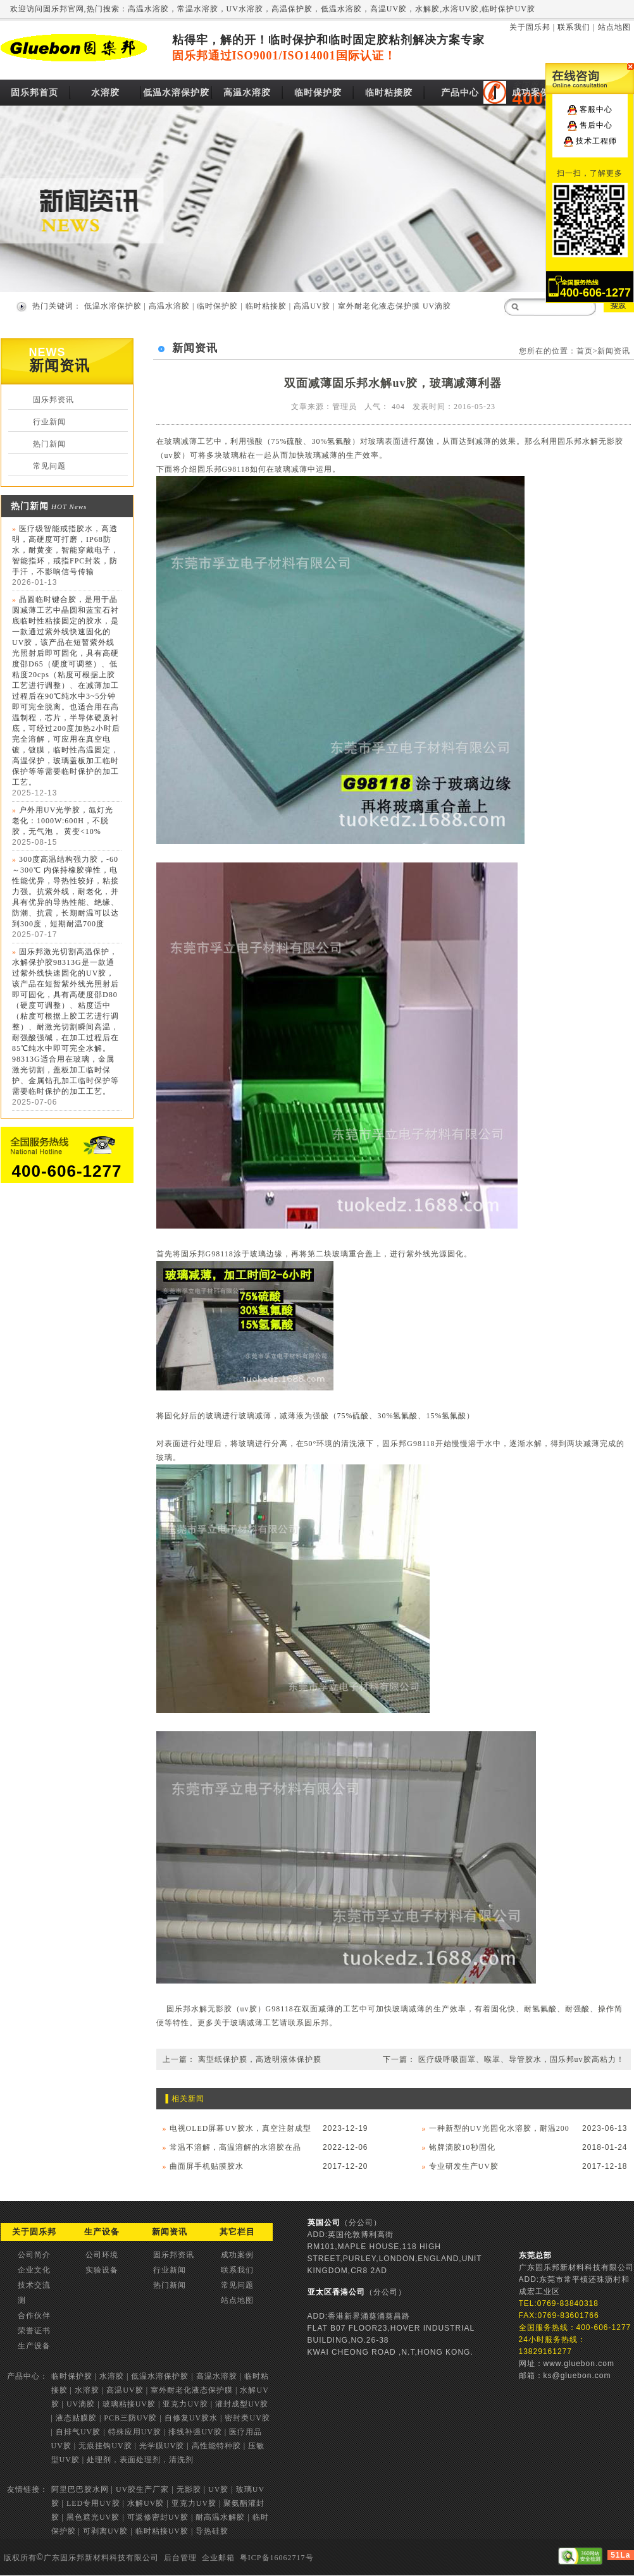 The image size is (634, 2576). What do you see at coordinates (34, 2345) in the screenshot?
I see `生产设备` at bounding box center [34, 2345].